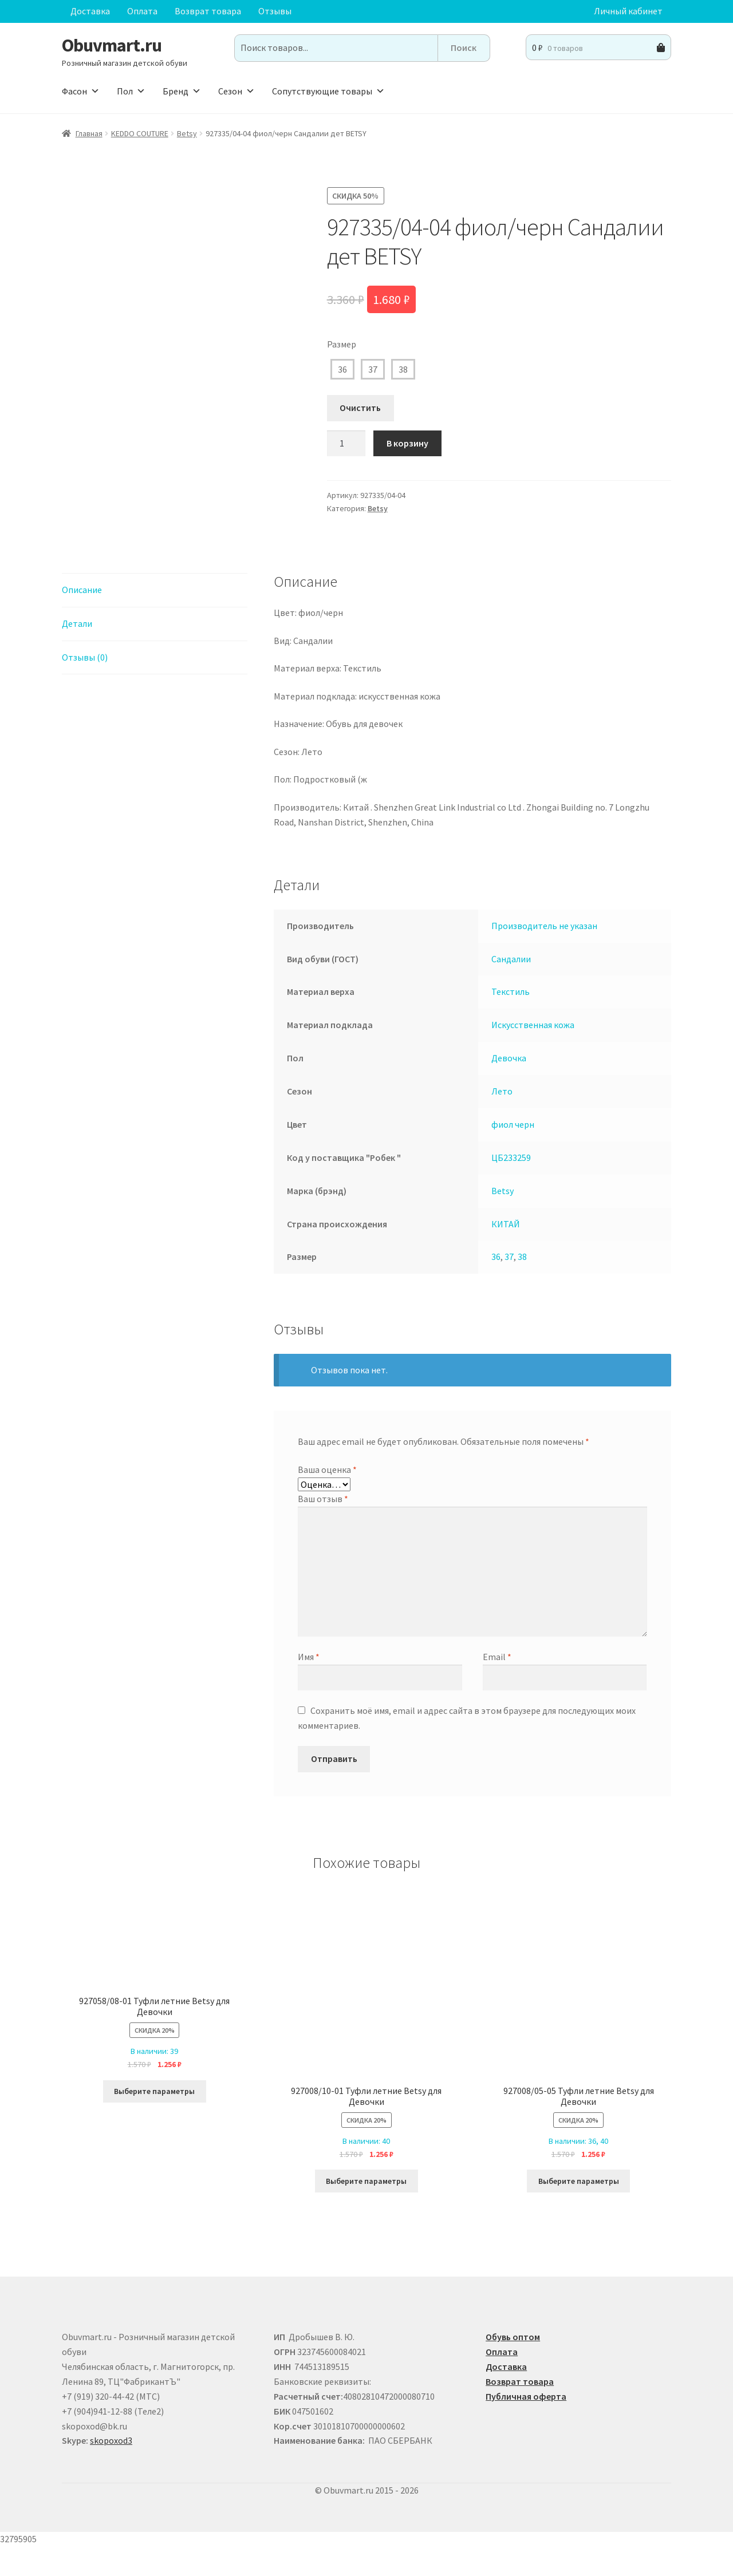 The image size is (733, 2576). I want to click on В корзину, so click(407, 443).